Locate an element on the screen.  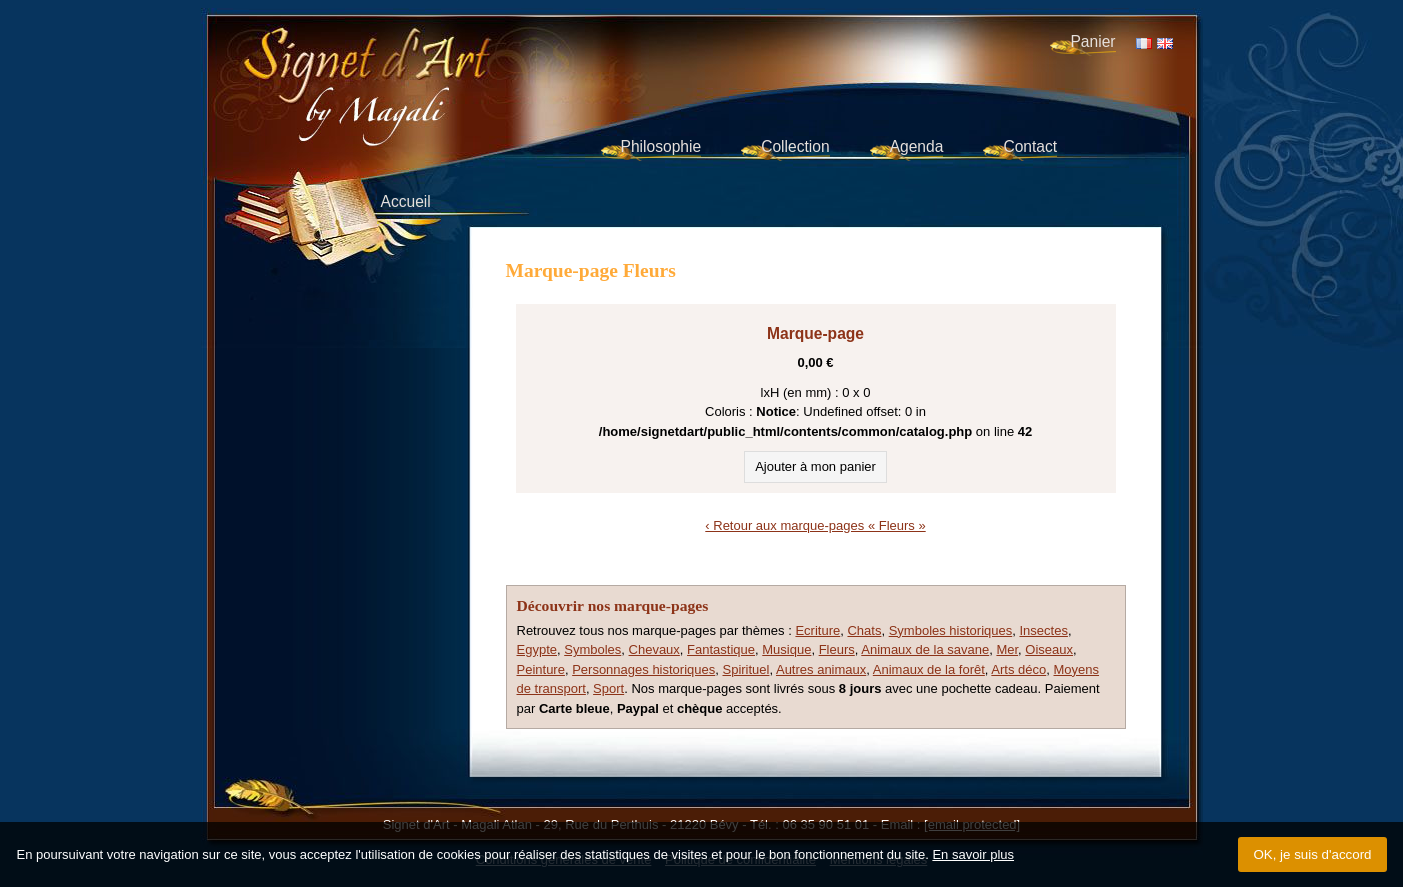
Sport is located at coordinates (608, 688).